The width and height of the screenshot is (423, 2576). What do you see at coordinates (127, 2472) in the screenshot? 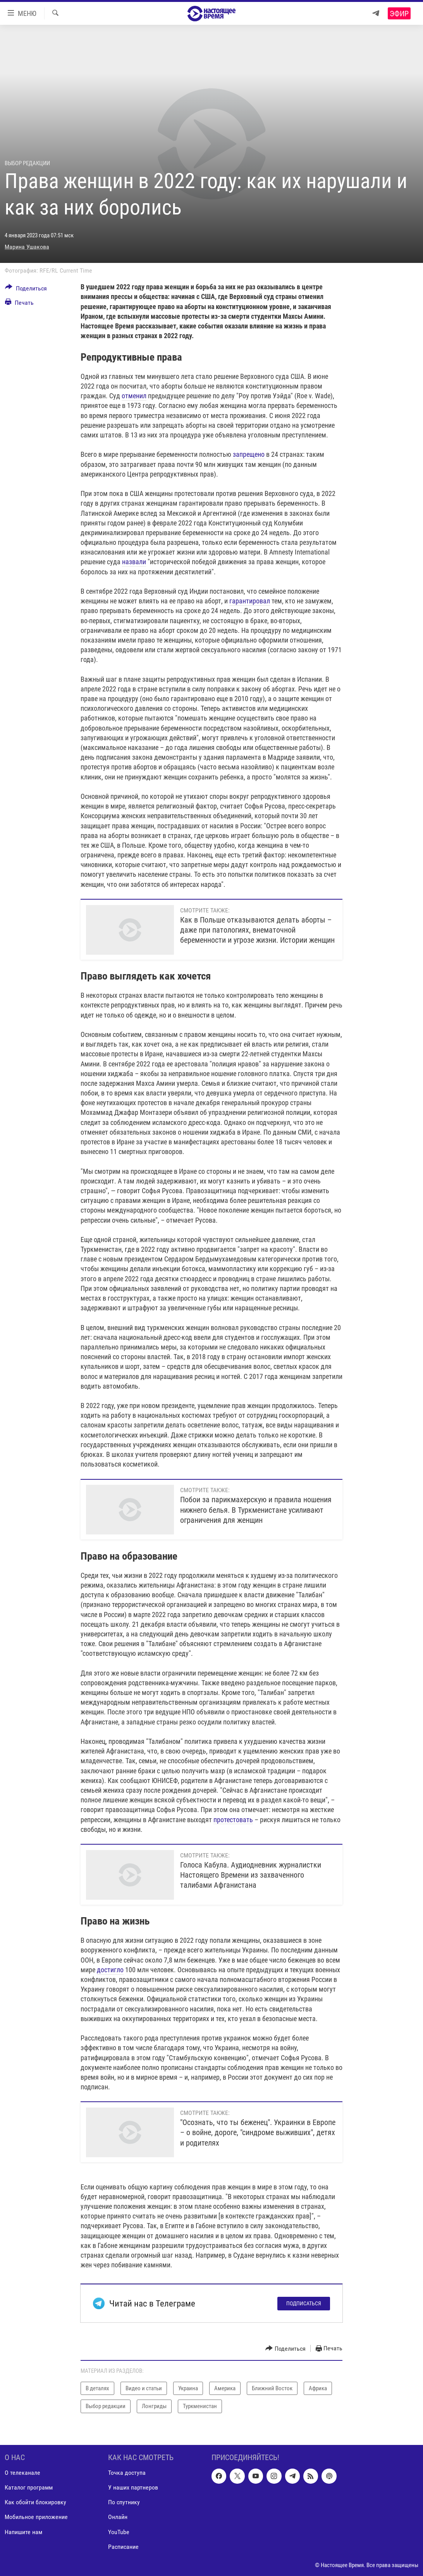
I see `Точка доступа` at bounding box center [127, 2472].